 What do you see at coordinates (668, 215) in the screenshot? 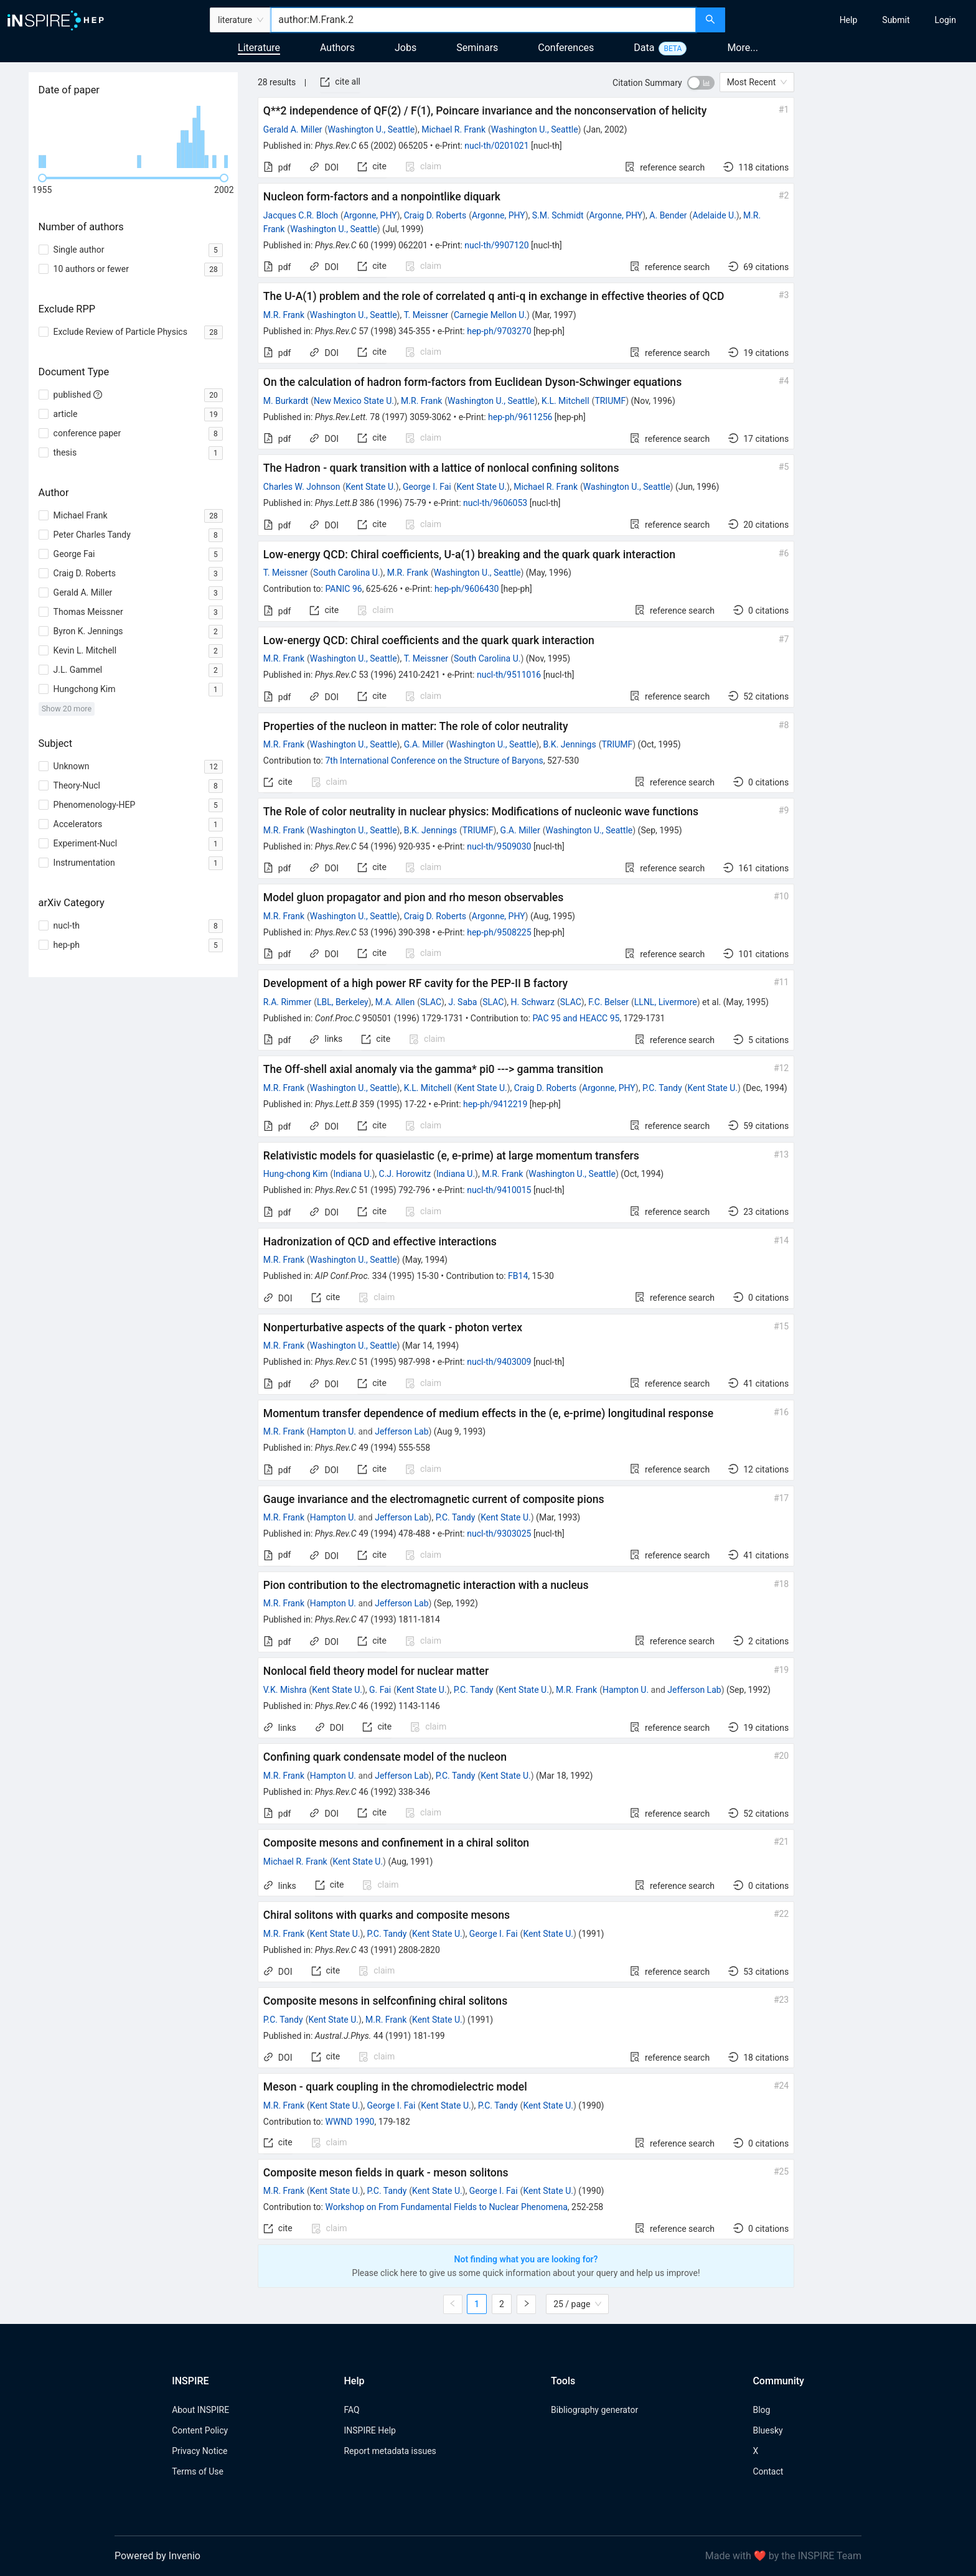
I see `A. Bender` at bounding box center [668, 215].